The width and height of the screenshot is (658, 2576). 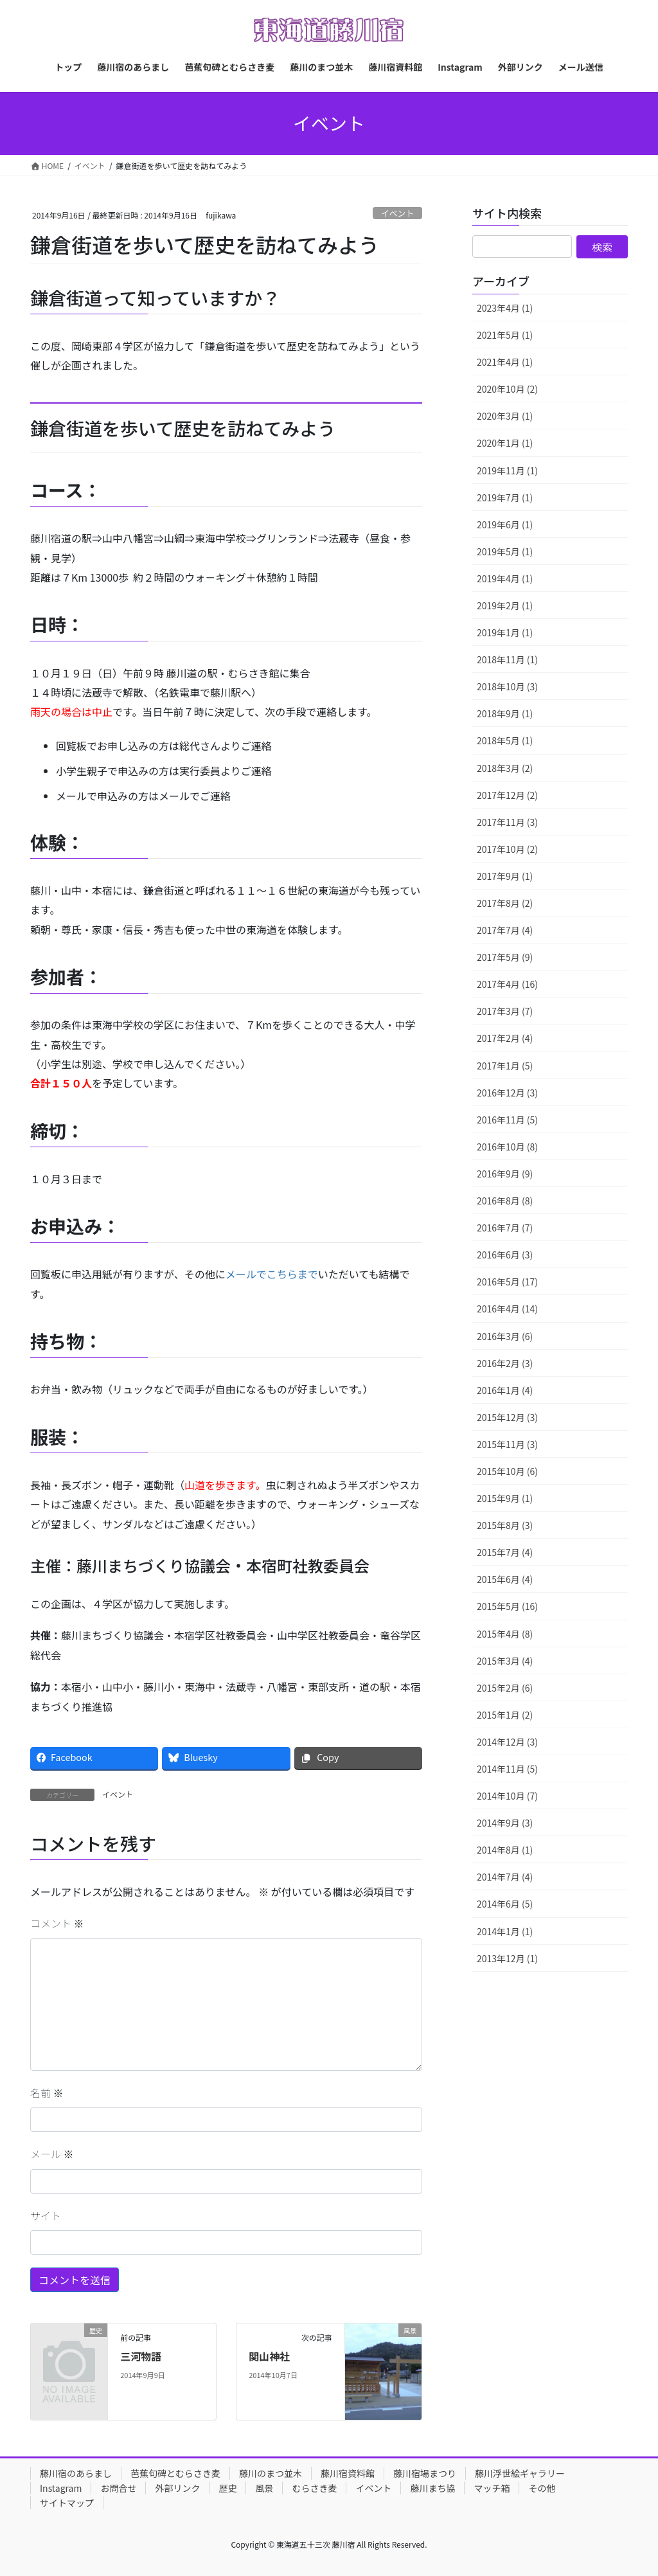 What do you see at coordinates (61, 2488) in the screenshot?
I see `Instagram` at bounding box center [61, 2488].